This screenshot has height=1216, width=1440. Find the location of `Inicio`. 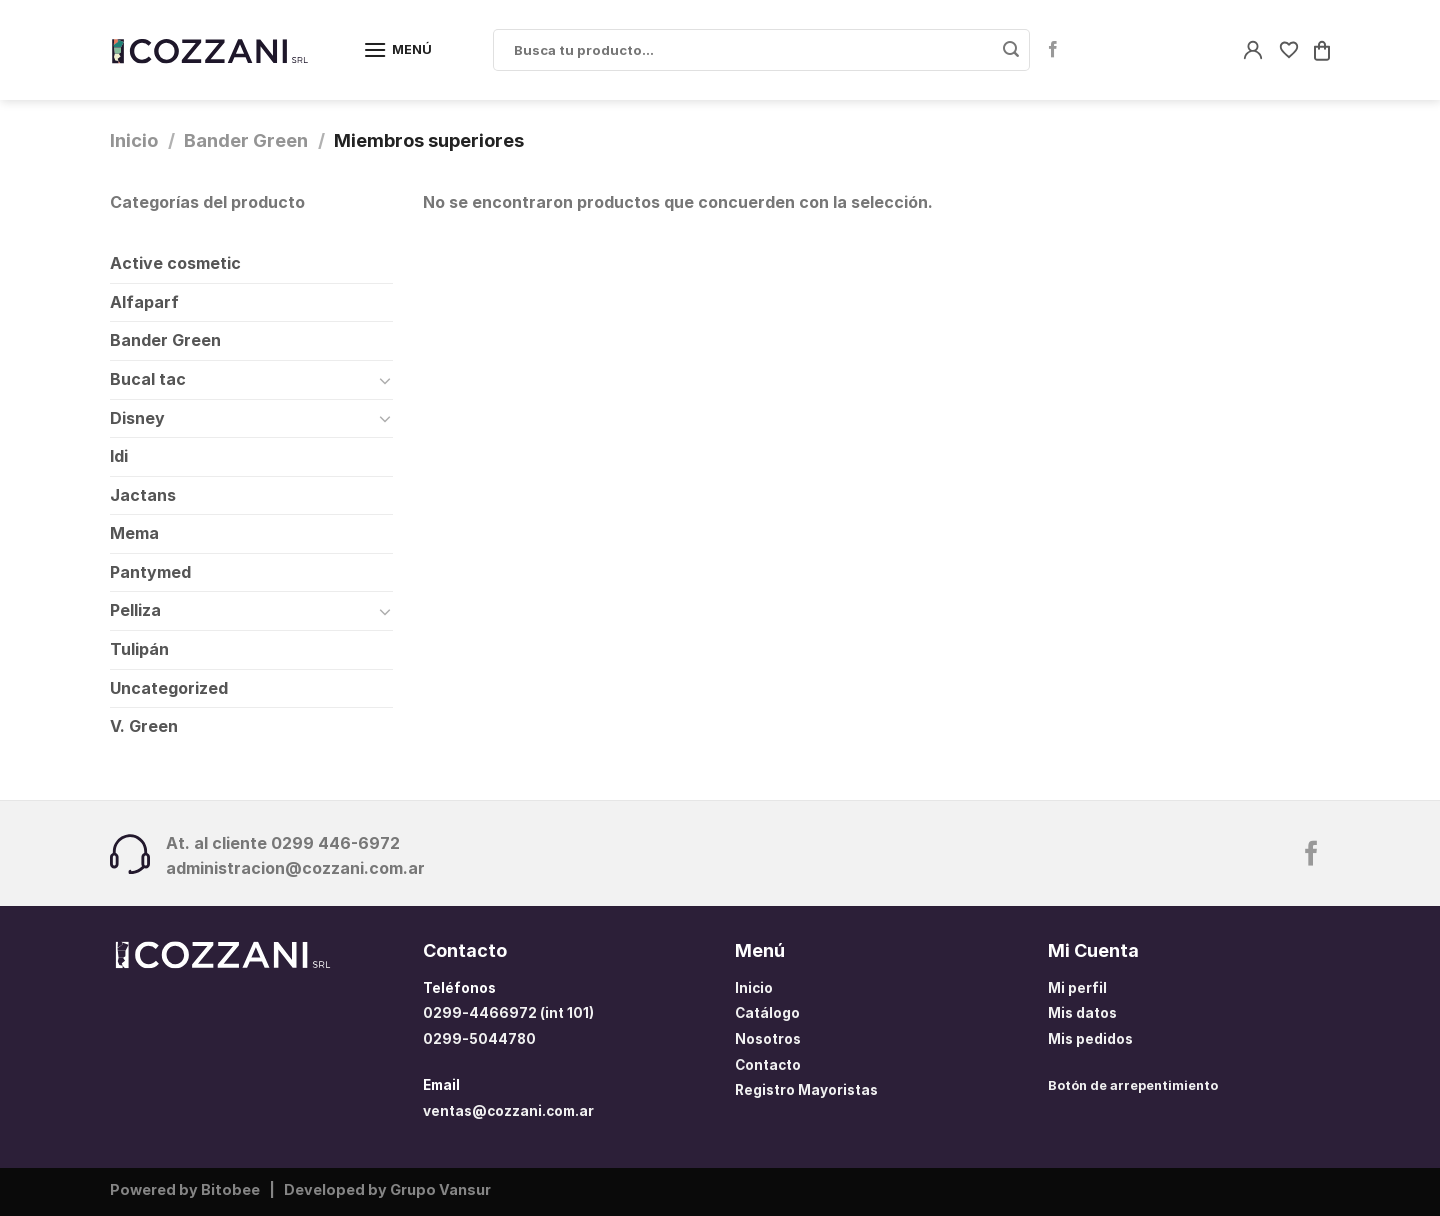

Inicio is located at coordinates (134, 140).